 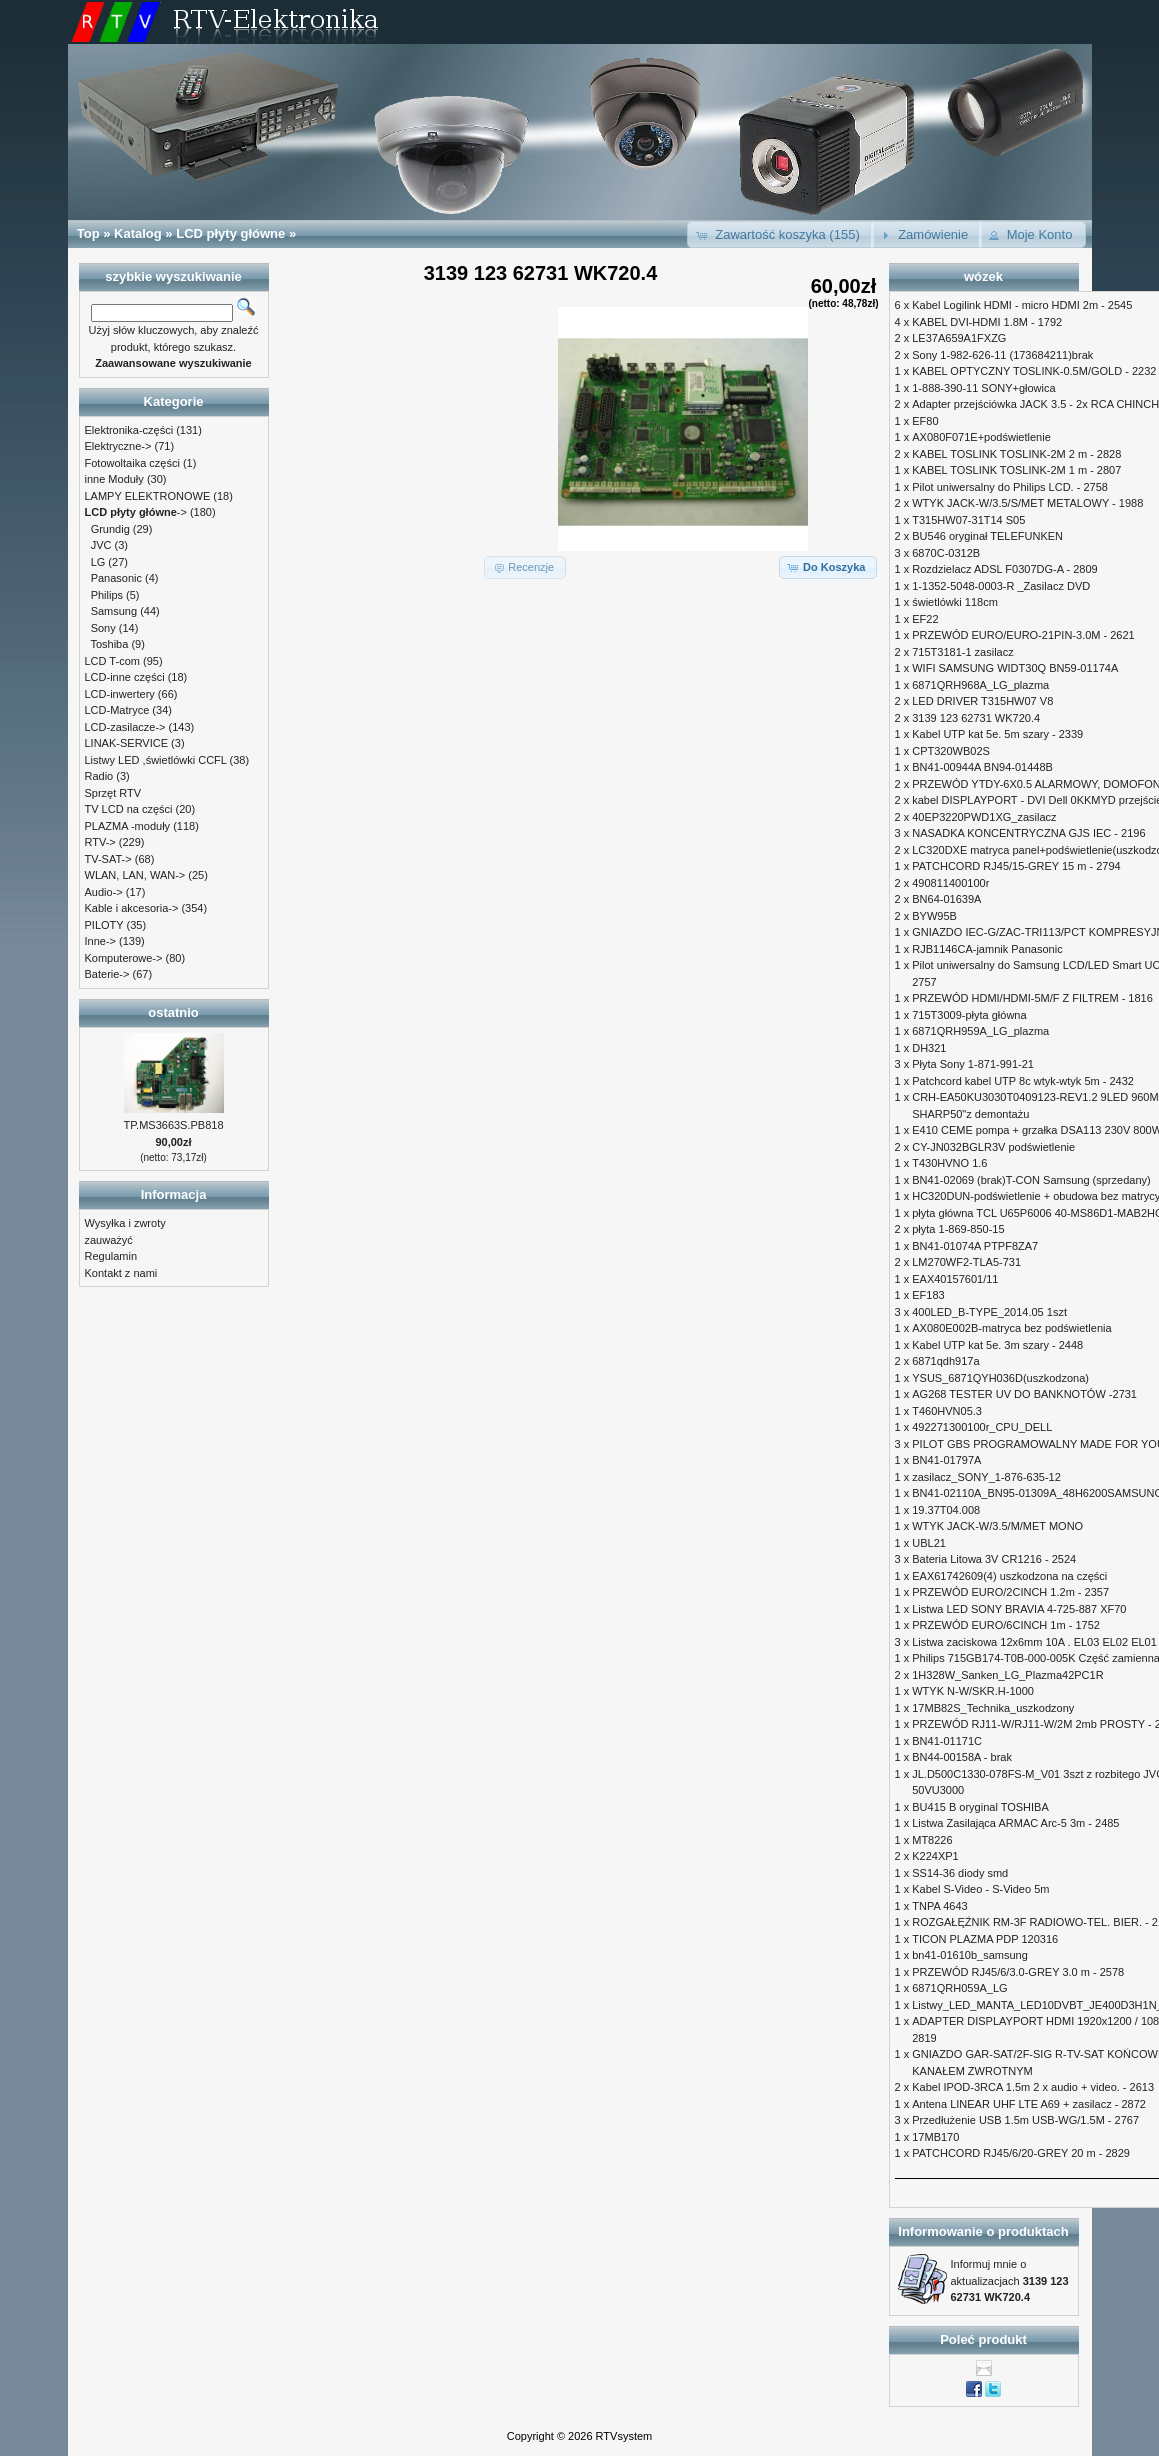 I want to click on TP.MS3663S.PB818, so click(x=173, y=1125).